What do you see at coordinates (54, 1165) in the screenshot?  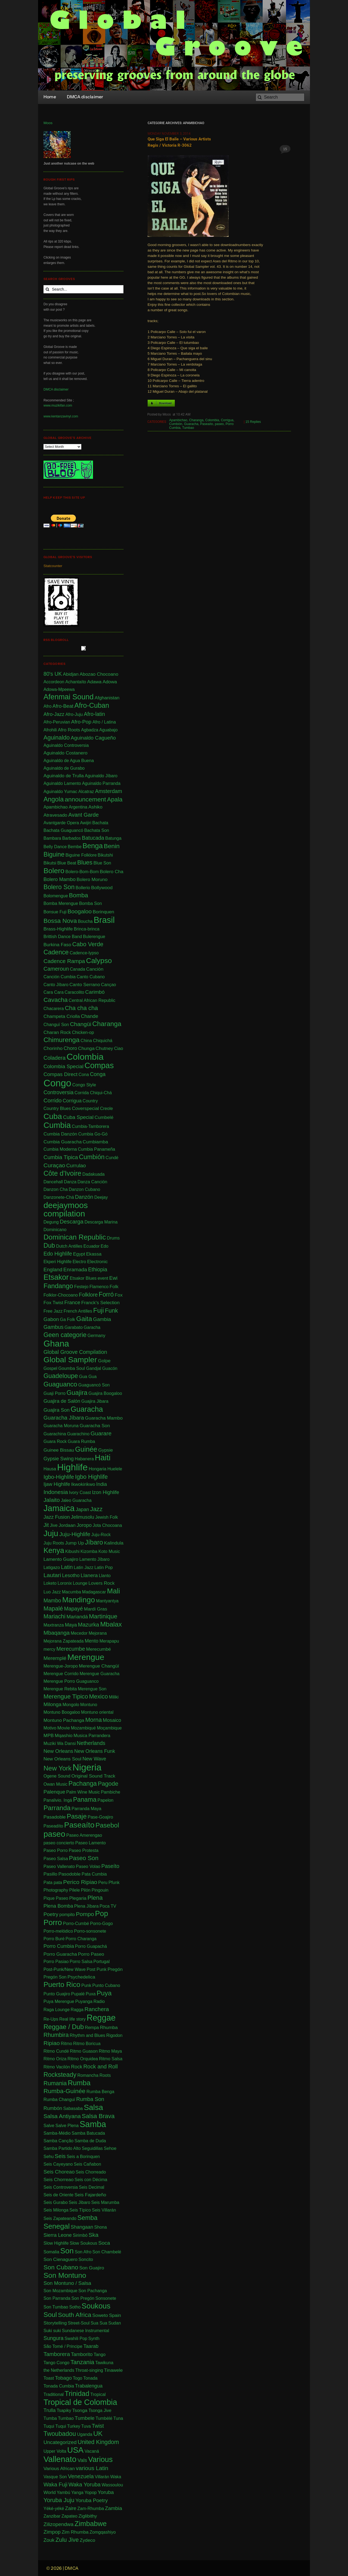 I see `Curaçao [Curaçao (9 items)]` at bounding box center [54, 1165].